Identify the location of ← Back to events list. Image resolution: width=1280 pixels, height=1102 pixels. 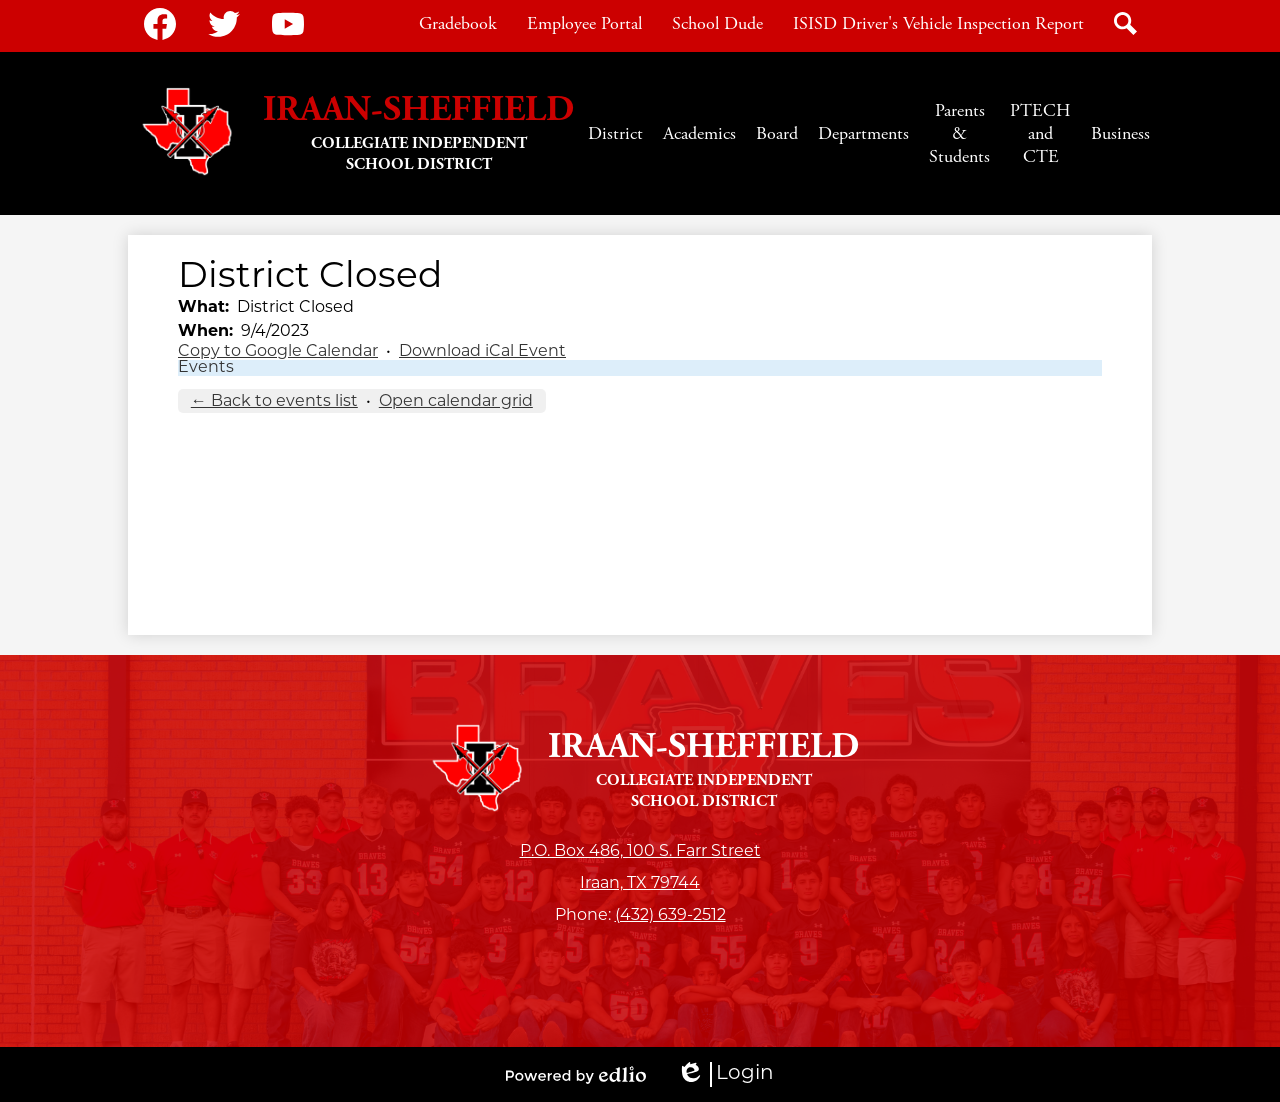
(274, 402).